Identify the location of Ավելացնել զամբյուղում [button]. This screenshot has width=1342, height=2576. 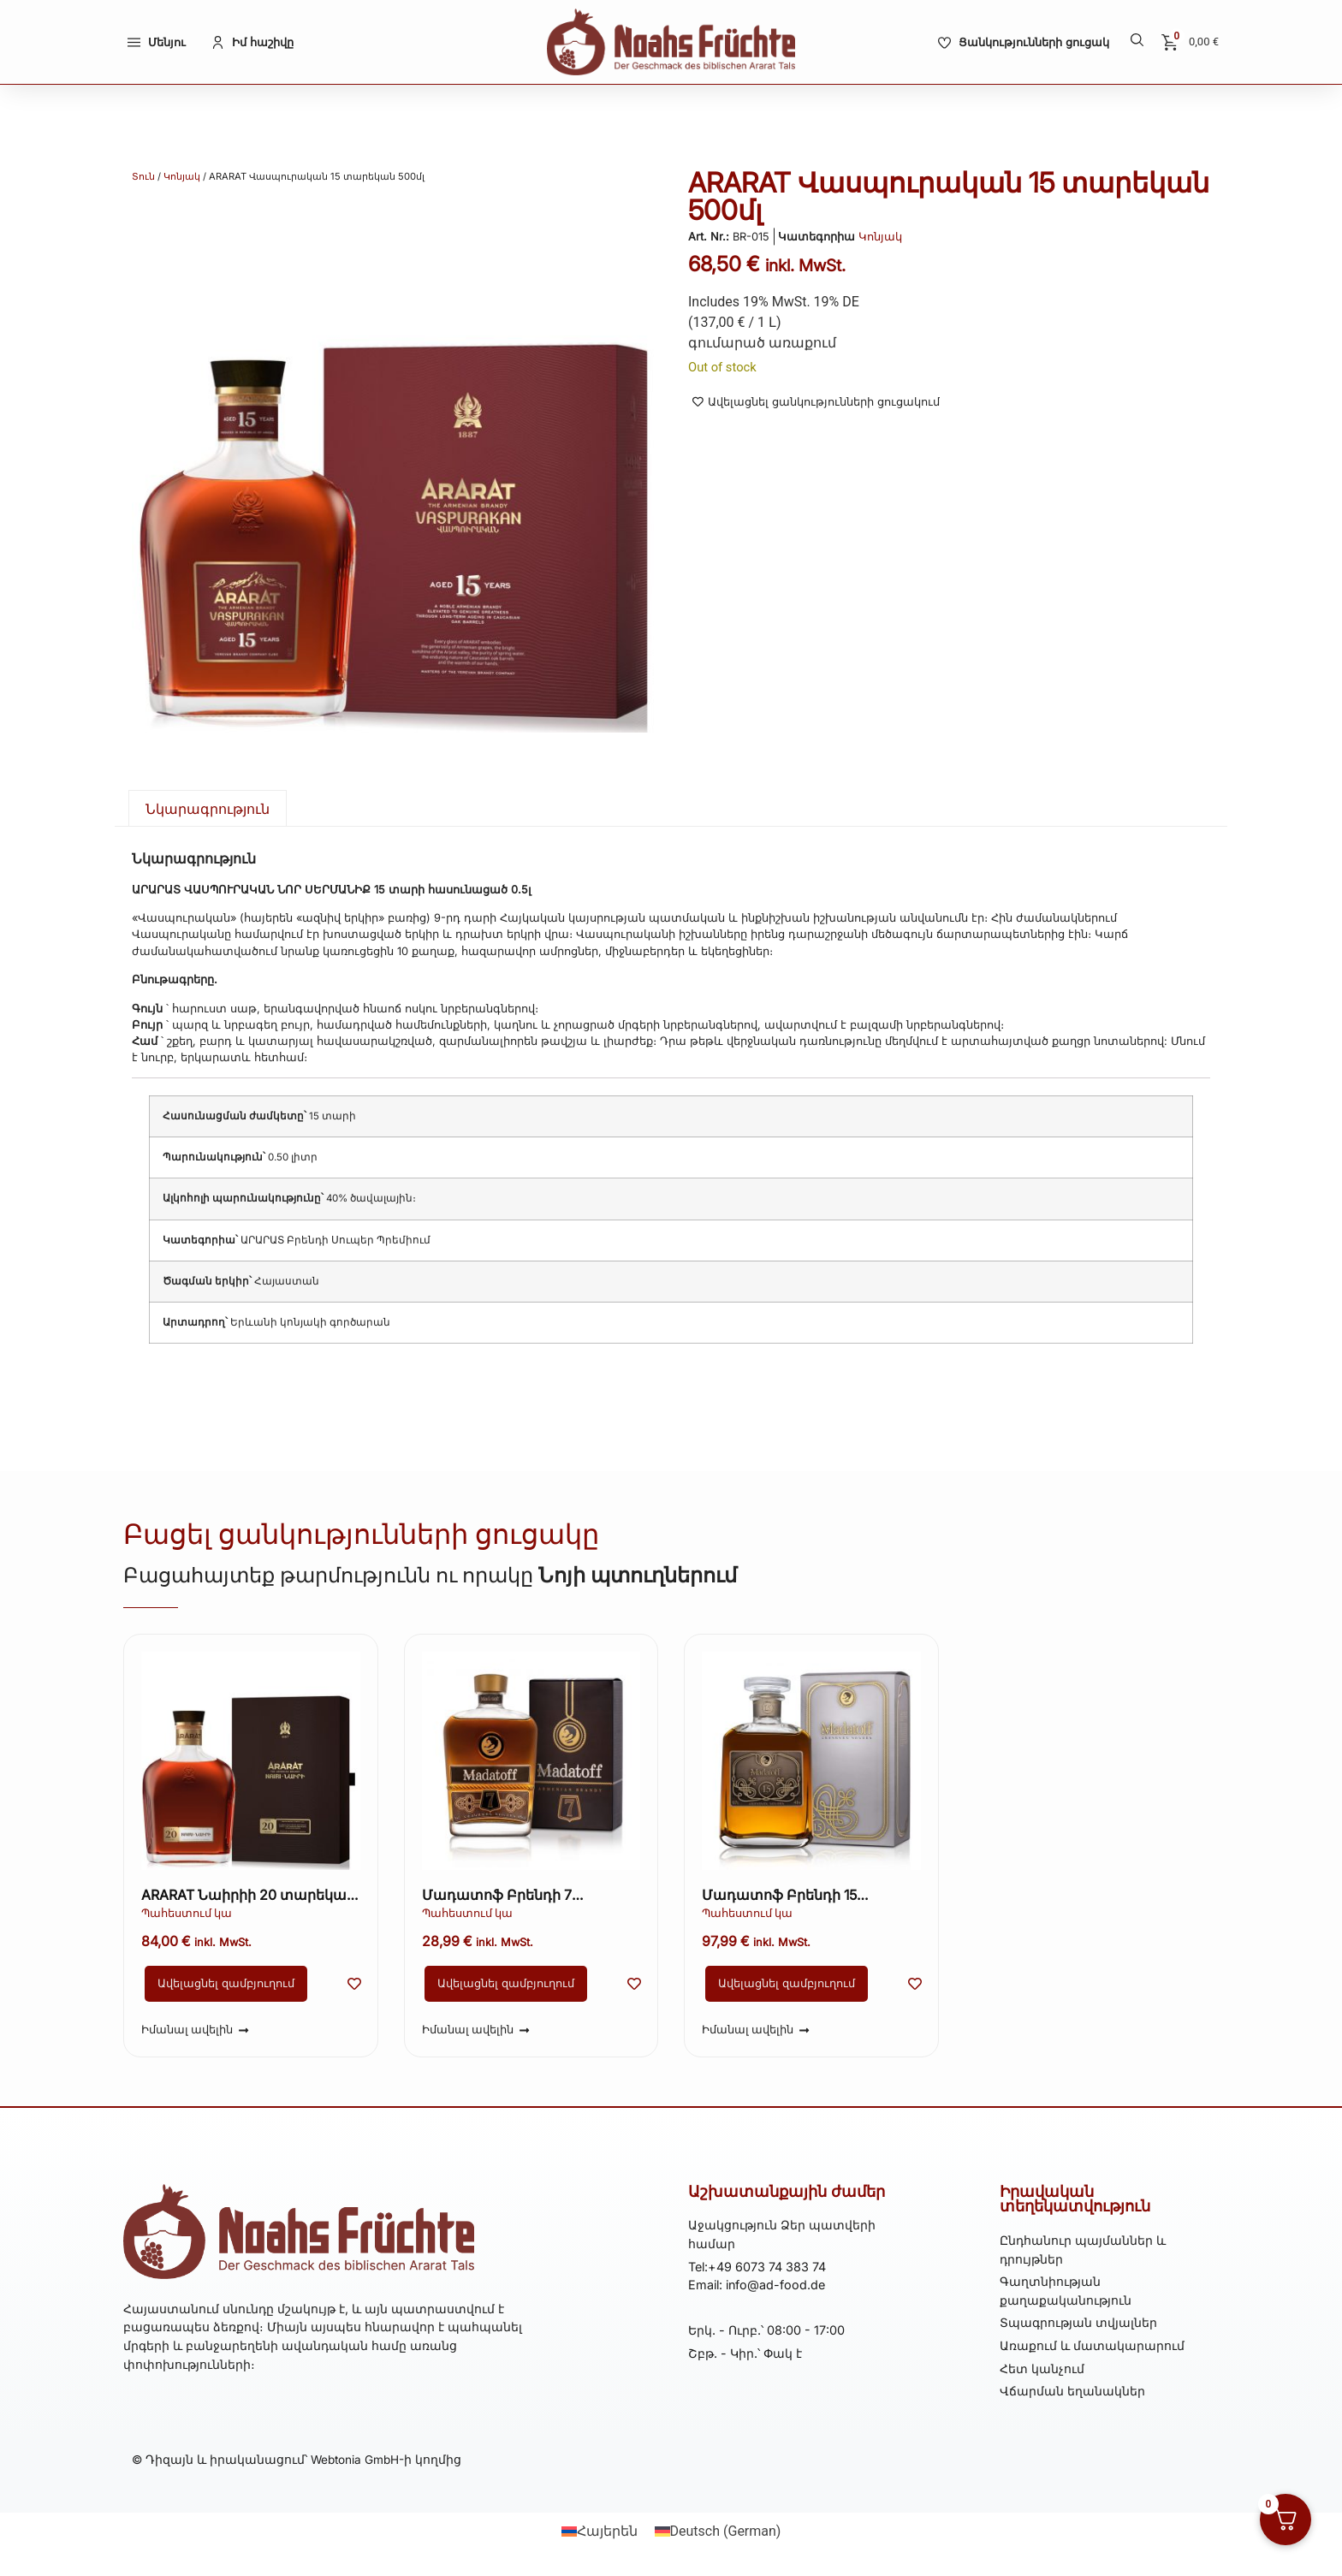
(225, 1983).